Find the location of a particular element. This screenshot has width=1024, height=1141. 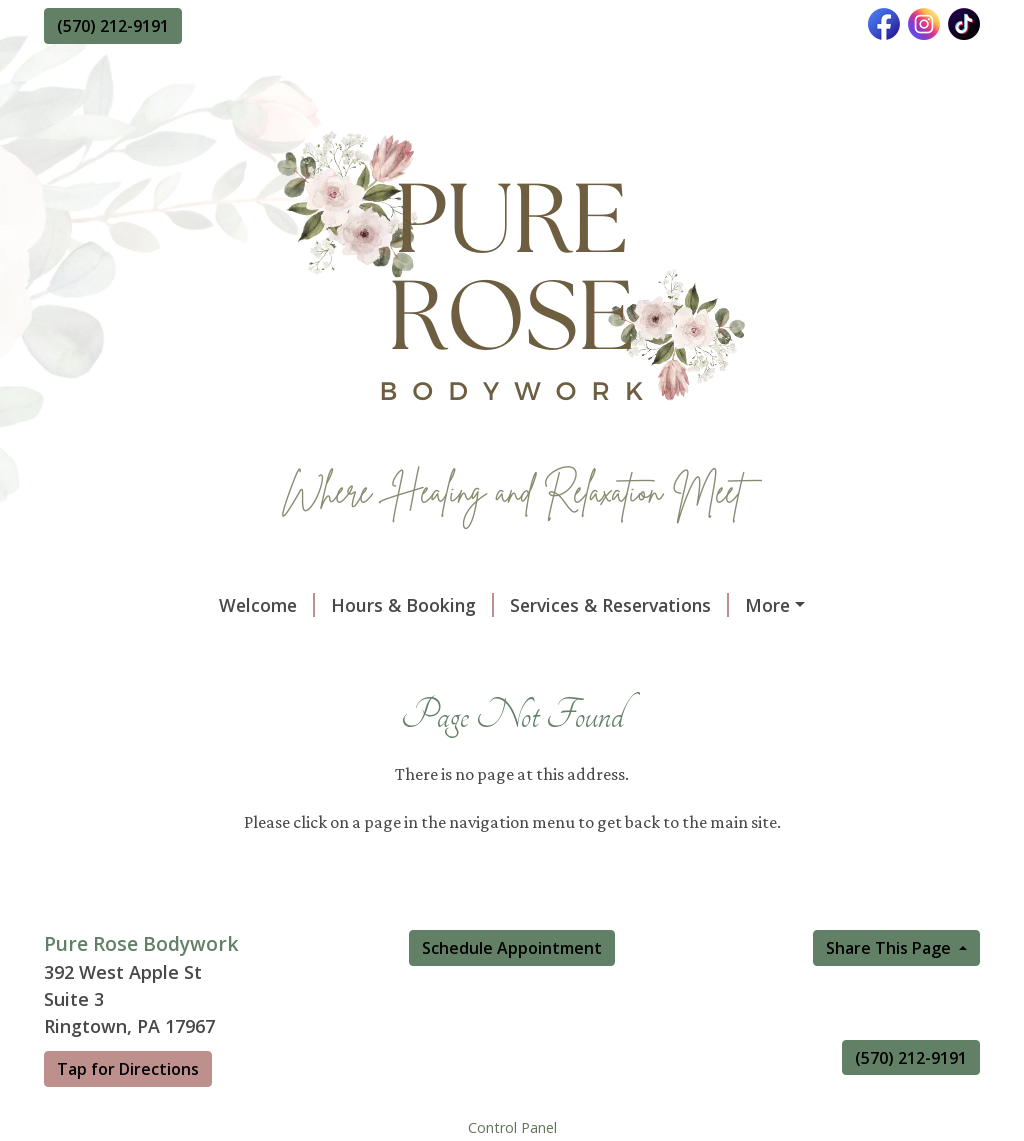

Raven's Nest SaltRoom Massage Experience is located at coordinates (514, 689).